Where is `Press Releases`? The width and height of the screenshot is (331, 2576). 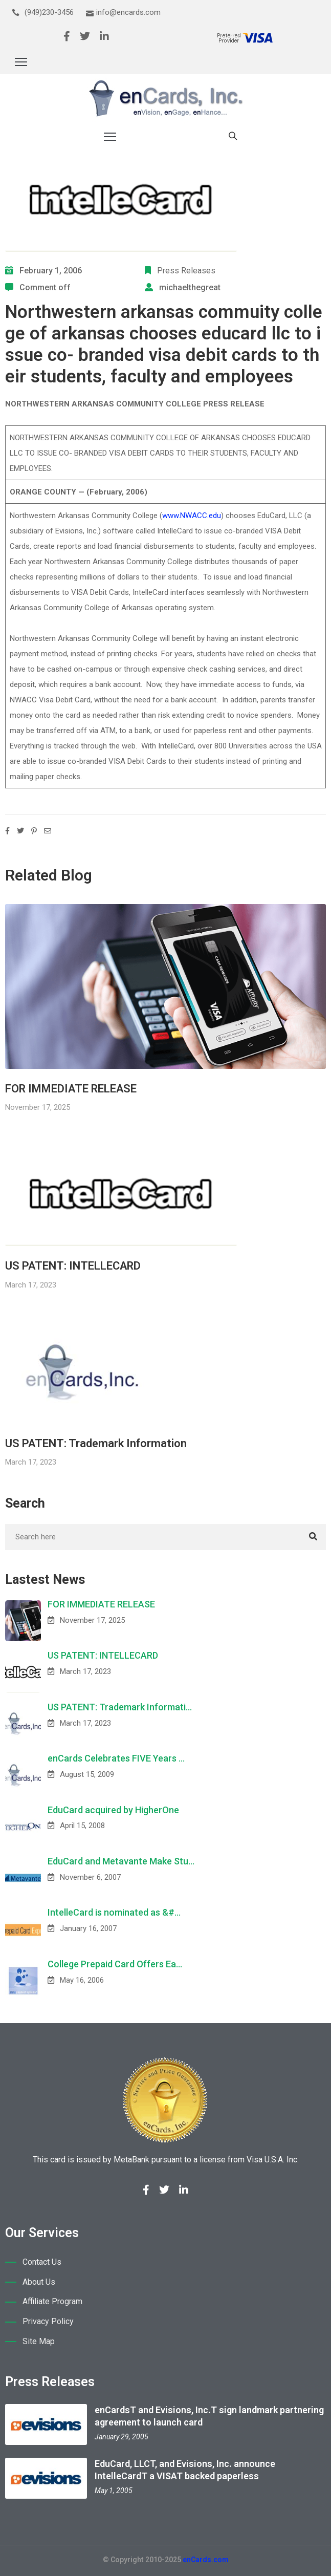 Press Releases is located at coordinates (186, 270).